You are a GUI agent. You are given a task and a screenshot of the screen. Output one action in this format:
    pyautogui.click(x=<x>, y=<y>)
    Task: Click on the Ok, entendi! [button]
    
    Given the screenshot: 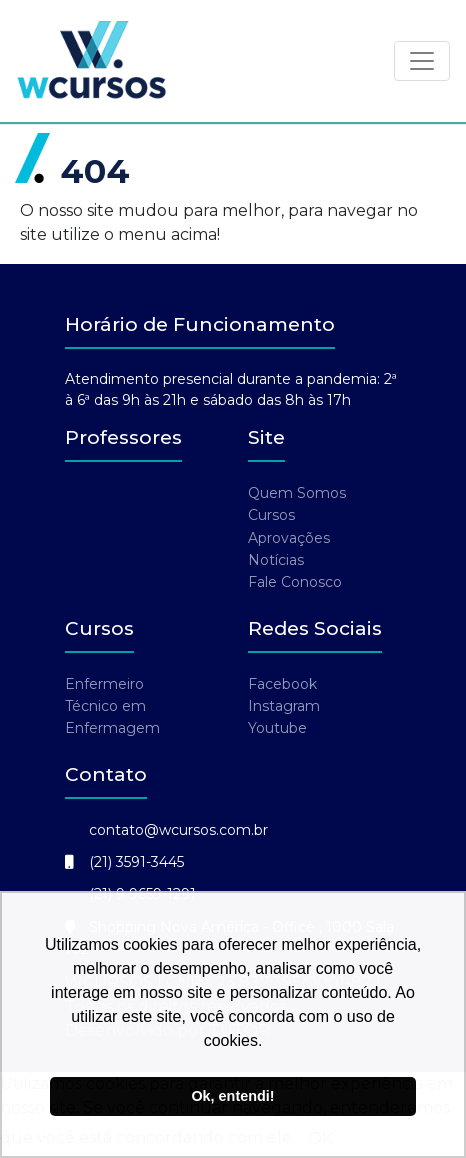 What is the action you would take?
    pyautogui.click(x=232, y=1096)
    